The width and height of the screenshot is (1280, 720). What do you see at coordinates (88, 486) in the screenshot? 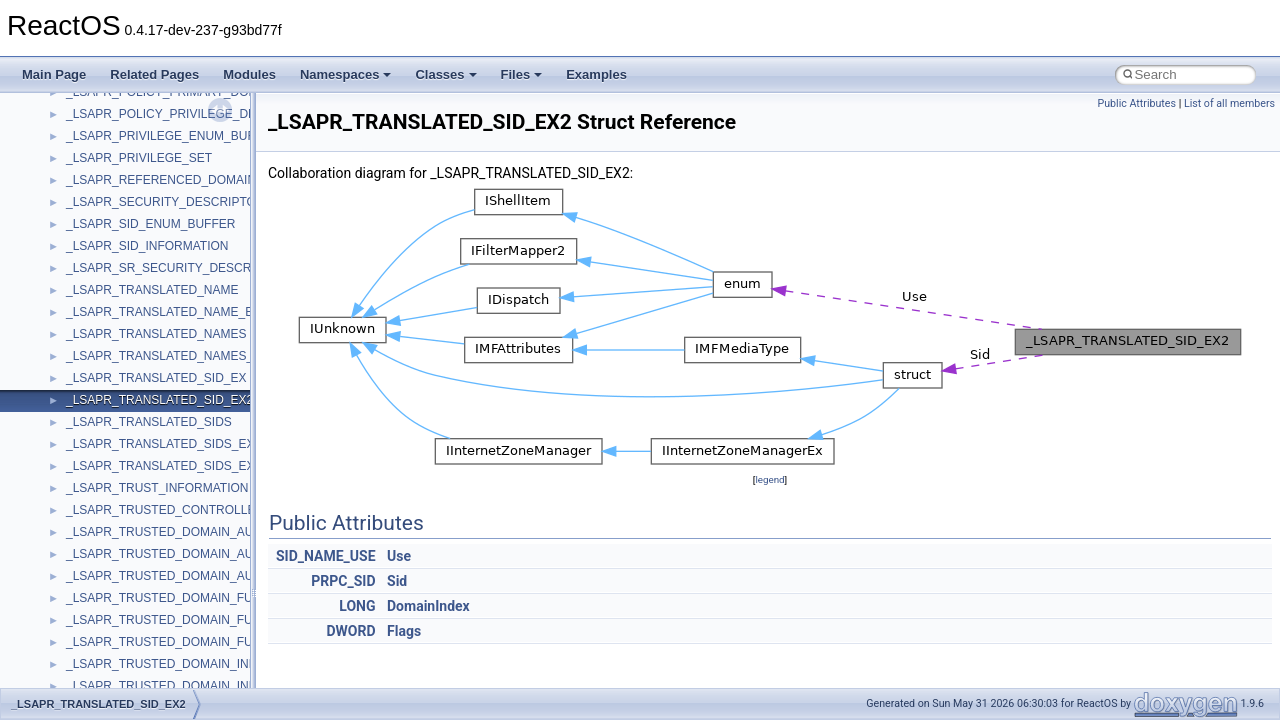
I see `tinyxml2` at bounding box center [88, 486].